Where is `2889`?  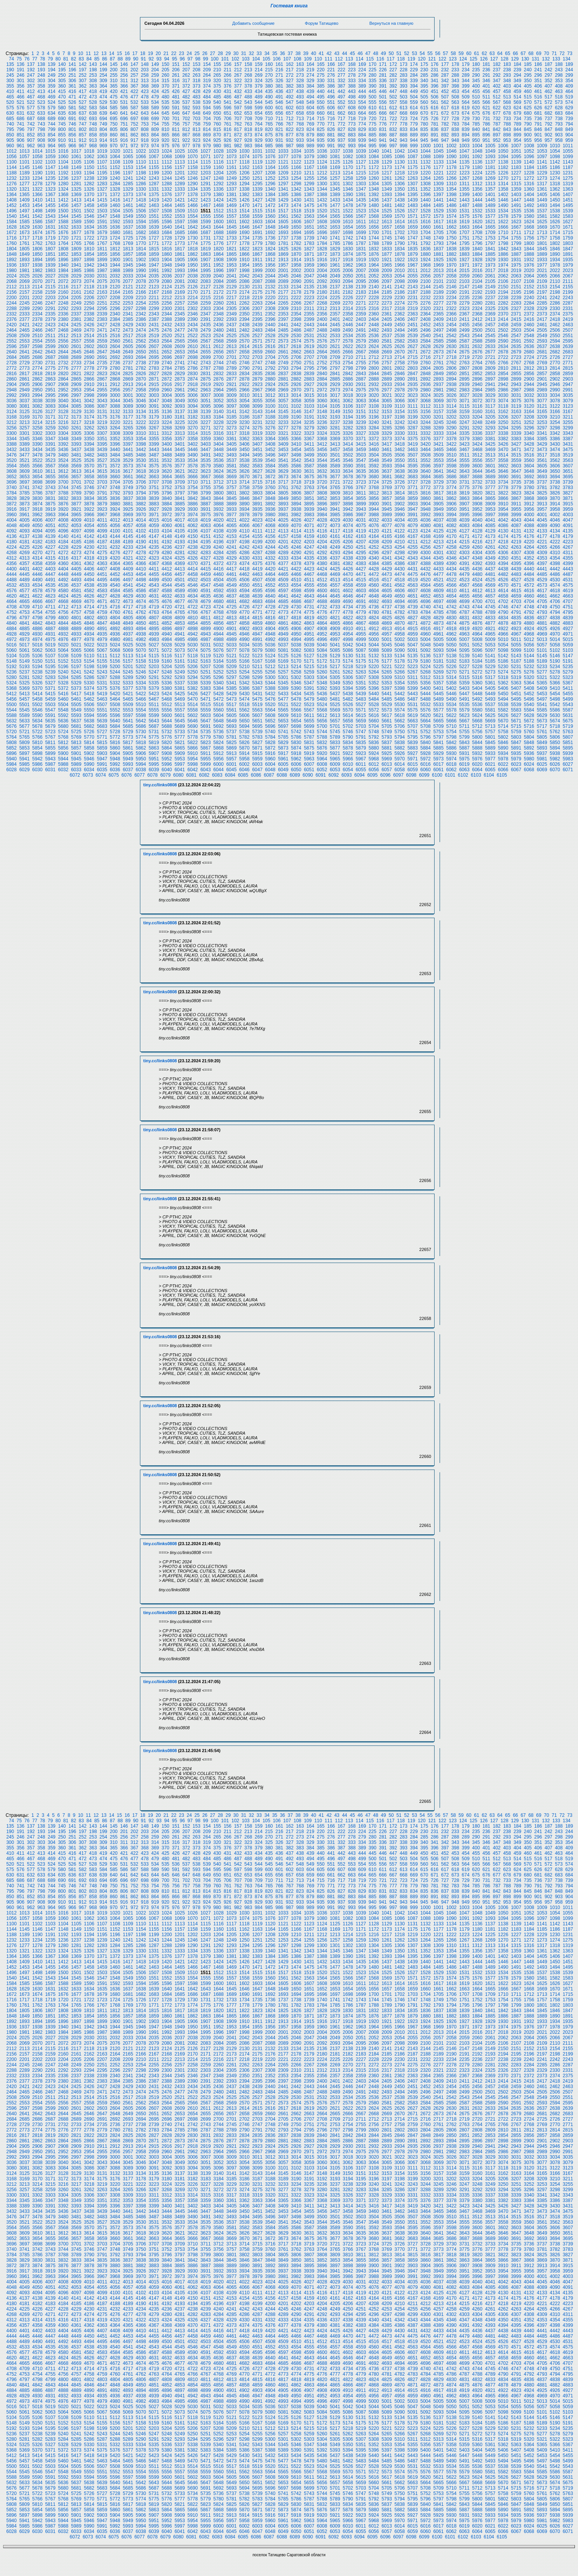
2889 is located at coordinates (386, 379).